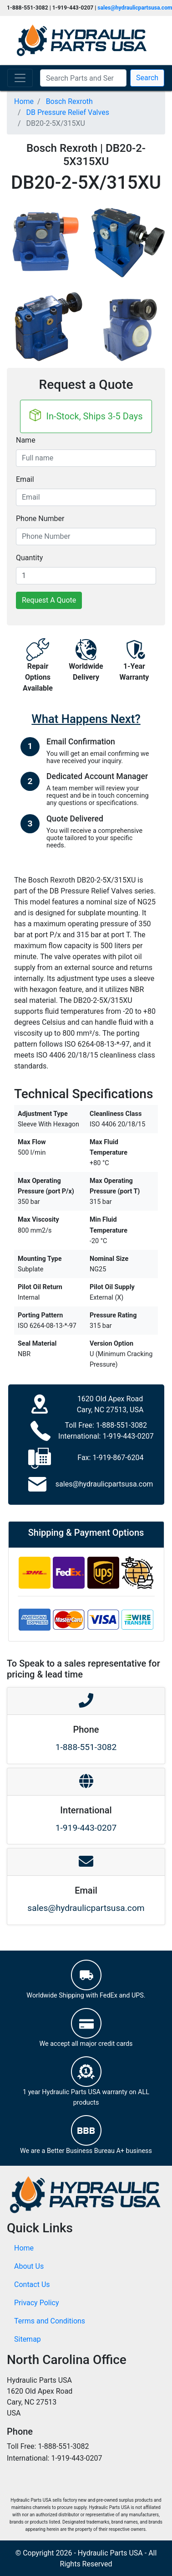  What do you see at coordinates (40, 518) in the screenshot?
I see `Phone Number` at bounding box center [40, 518].